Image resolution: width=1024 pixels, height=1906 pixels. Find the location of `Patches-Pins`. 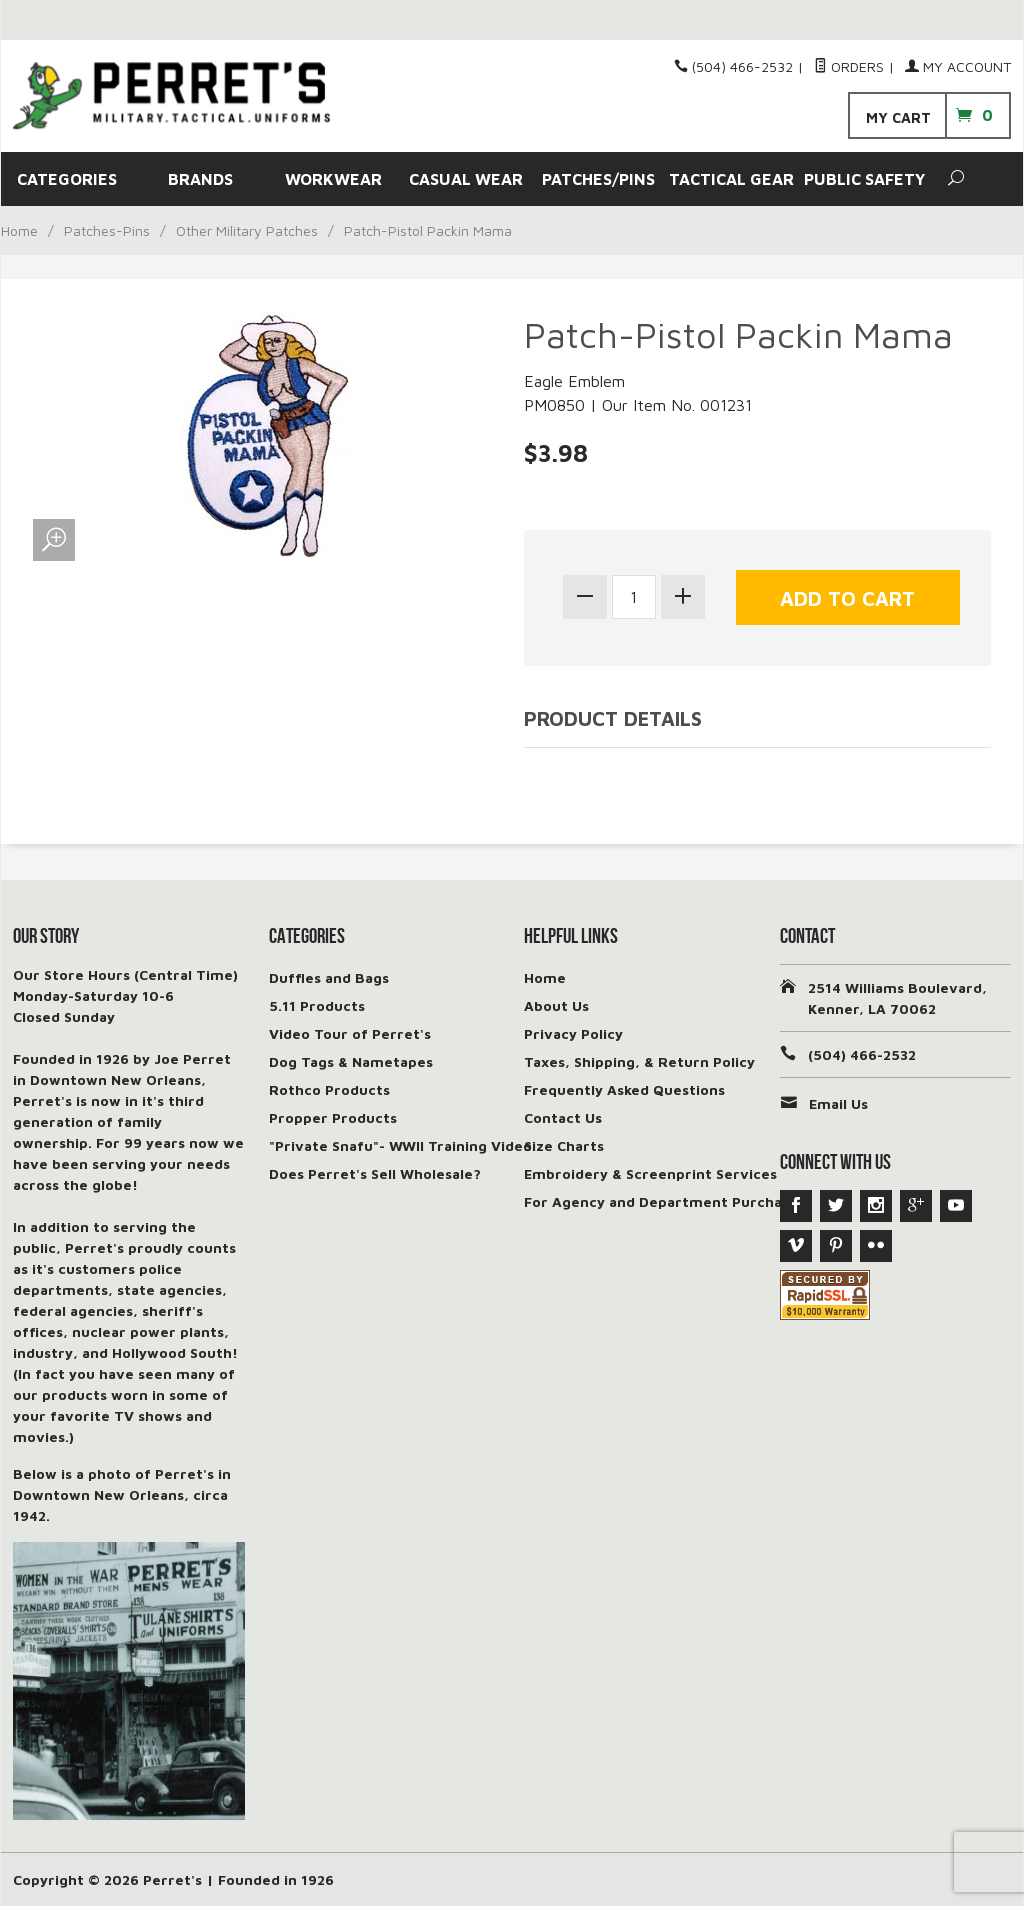

Patches-Pins is located at coordinates (107, 230).